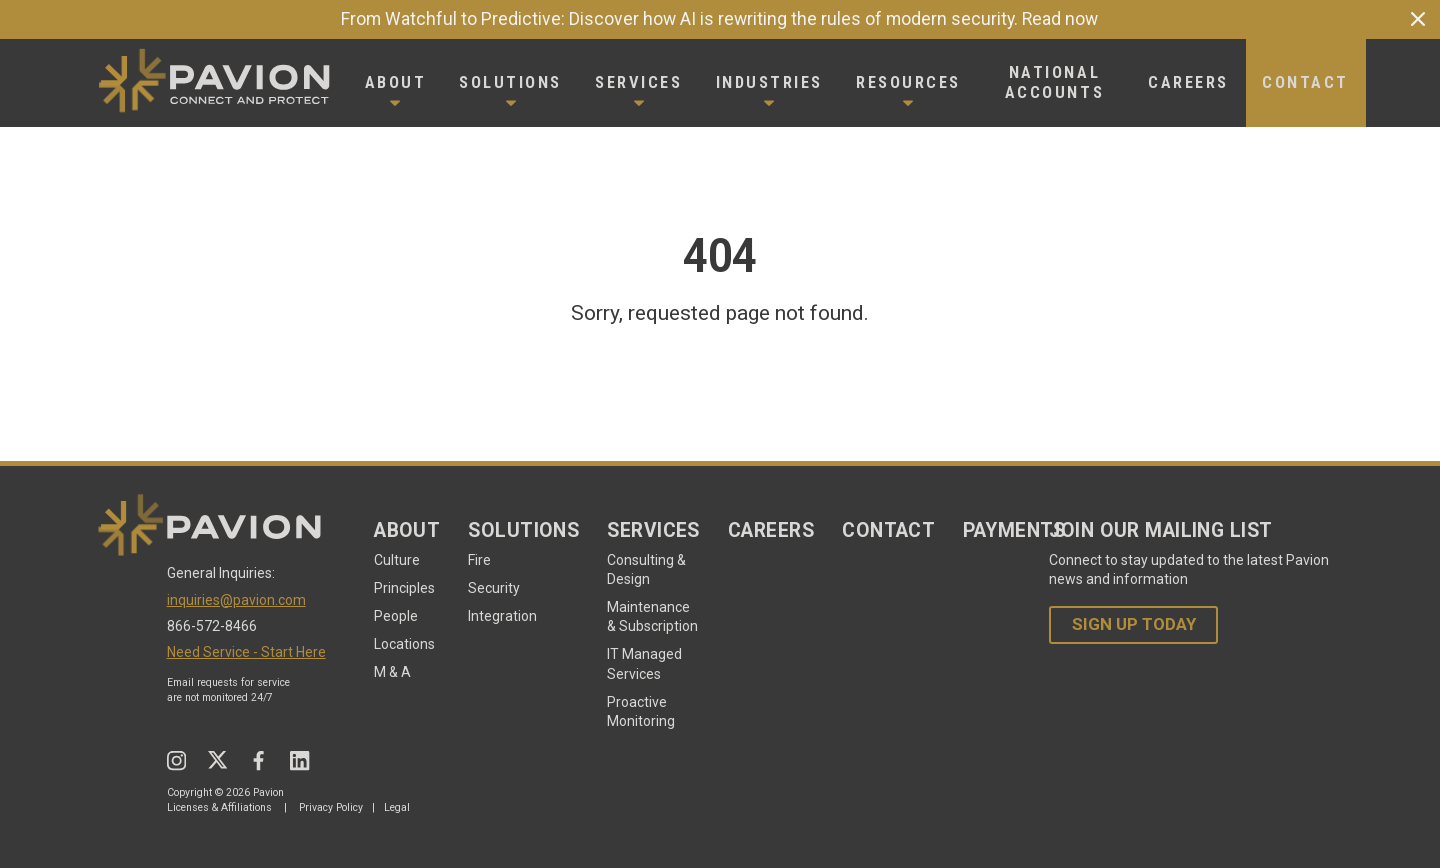 The height and width of the screenshot is (868, 1440). Describe the element at coordinates (236, 600) in the screenshot. I see `inquiries@pavion.com` at that location.